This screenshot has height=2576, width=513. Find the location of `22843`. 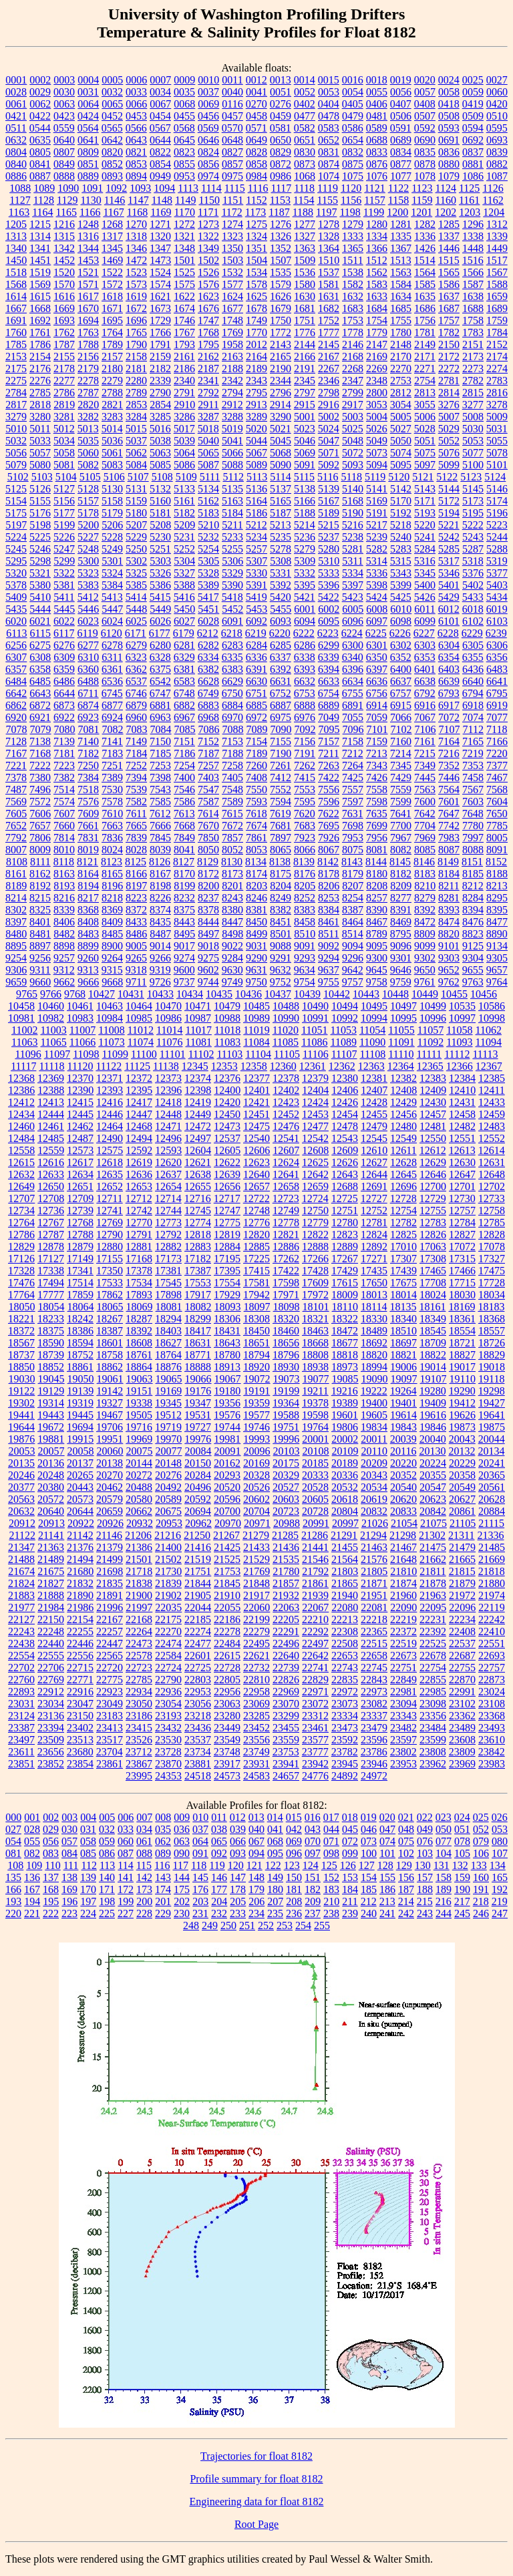

22843 is located at coordinates (374, 1679).